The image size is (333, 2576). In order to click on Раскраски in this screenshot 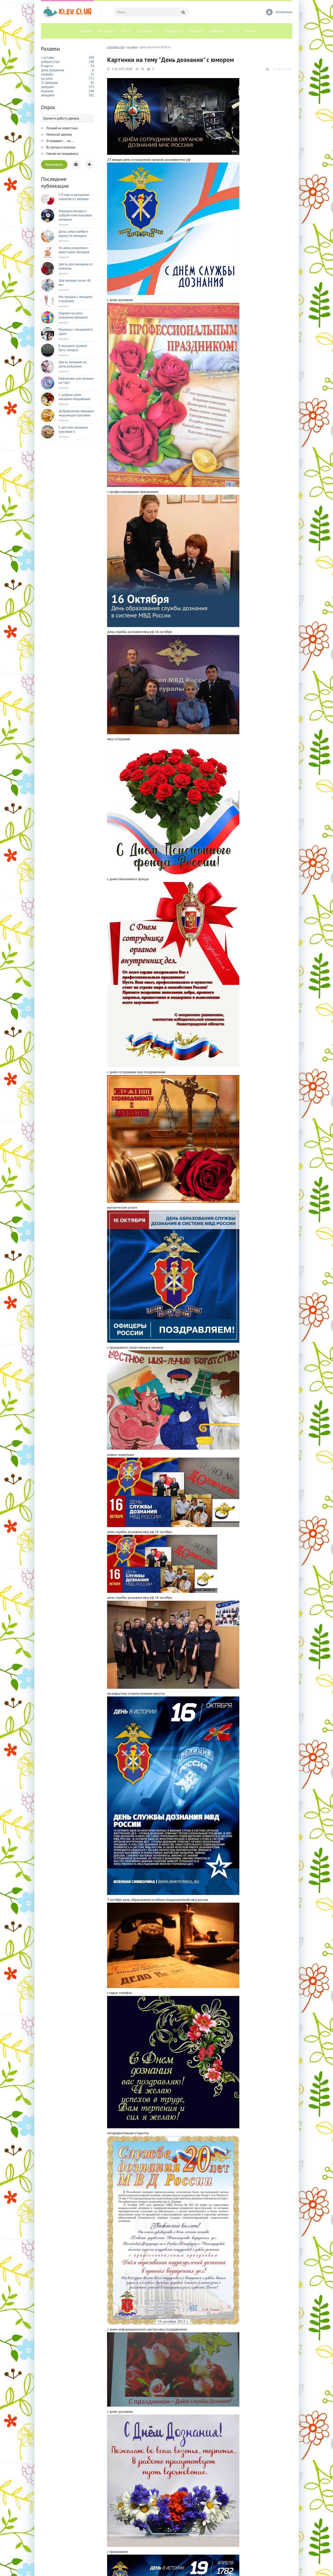, I will do `click(106, 30)`.